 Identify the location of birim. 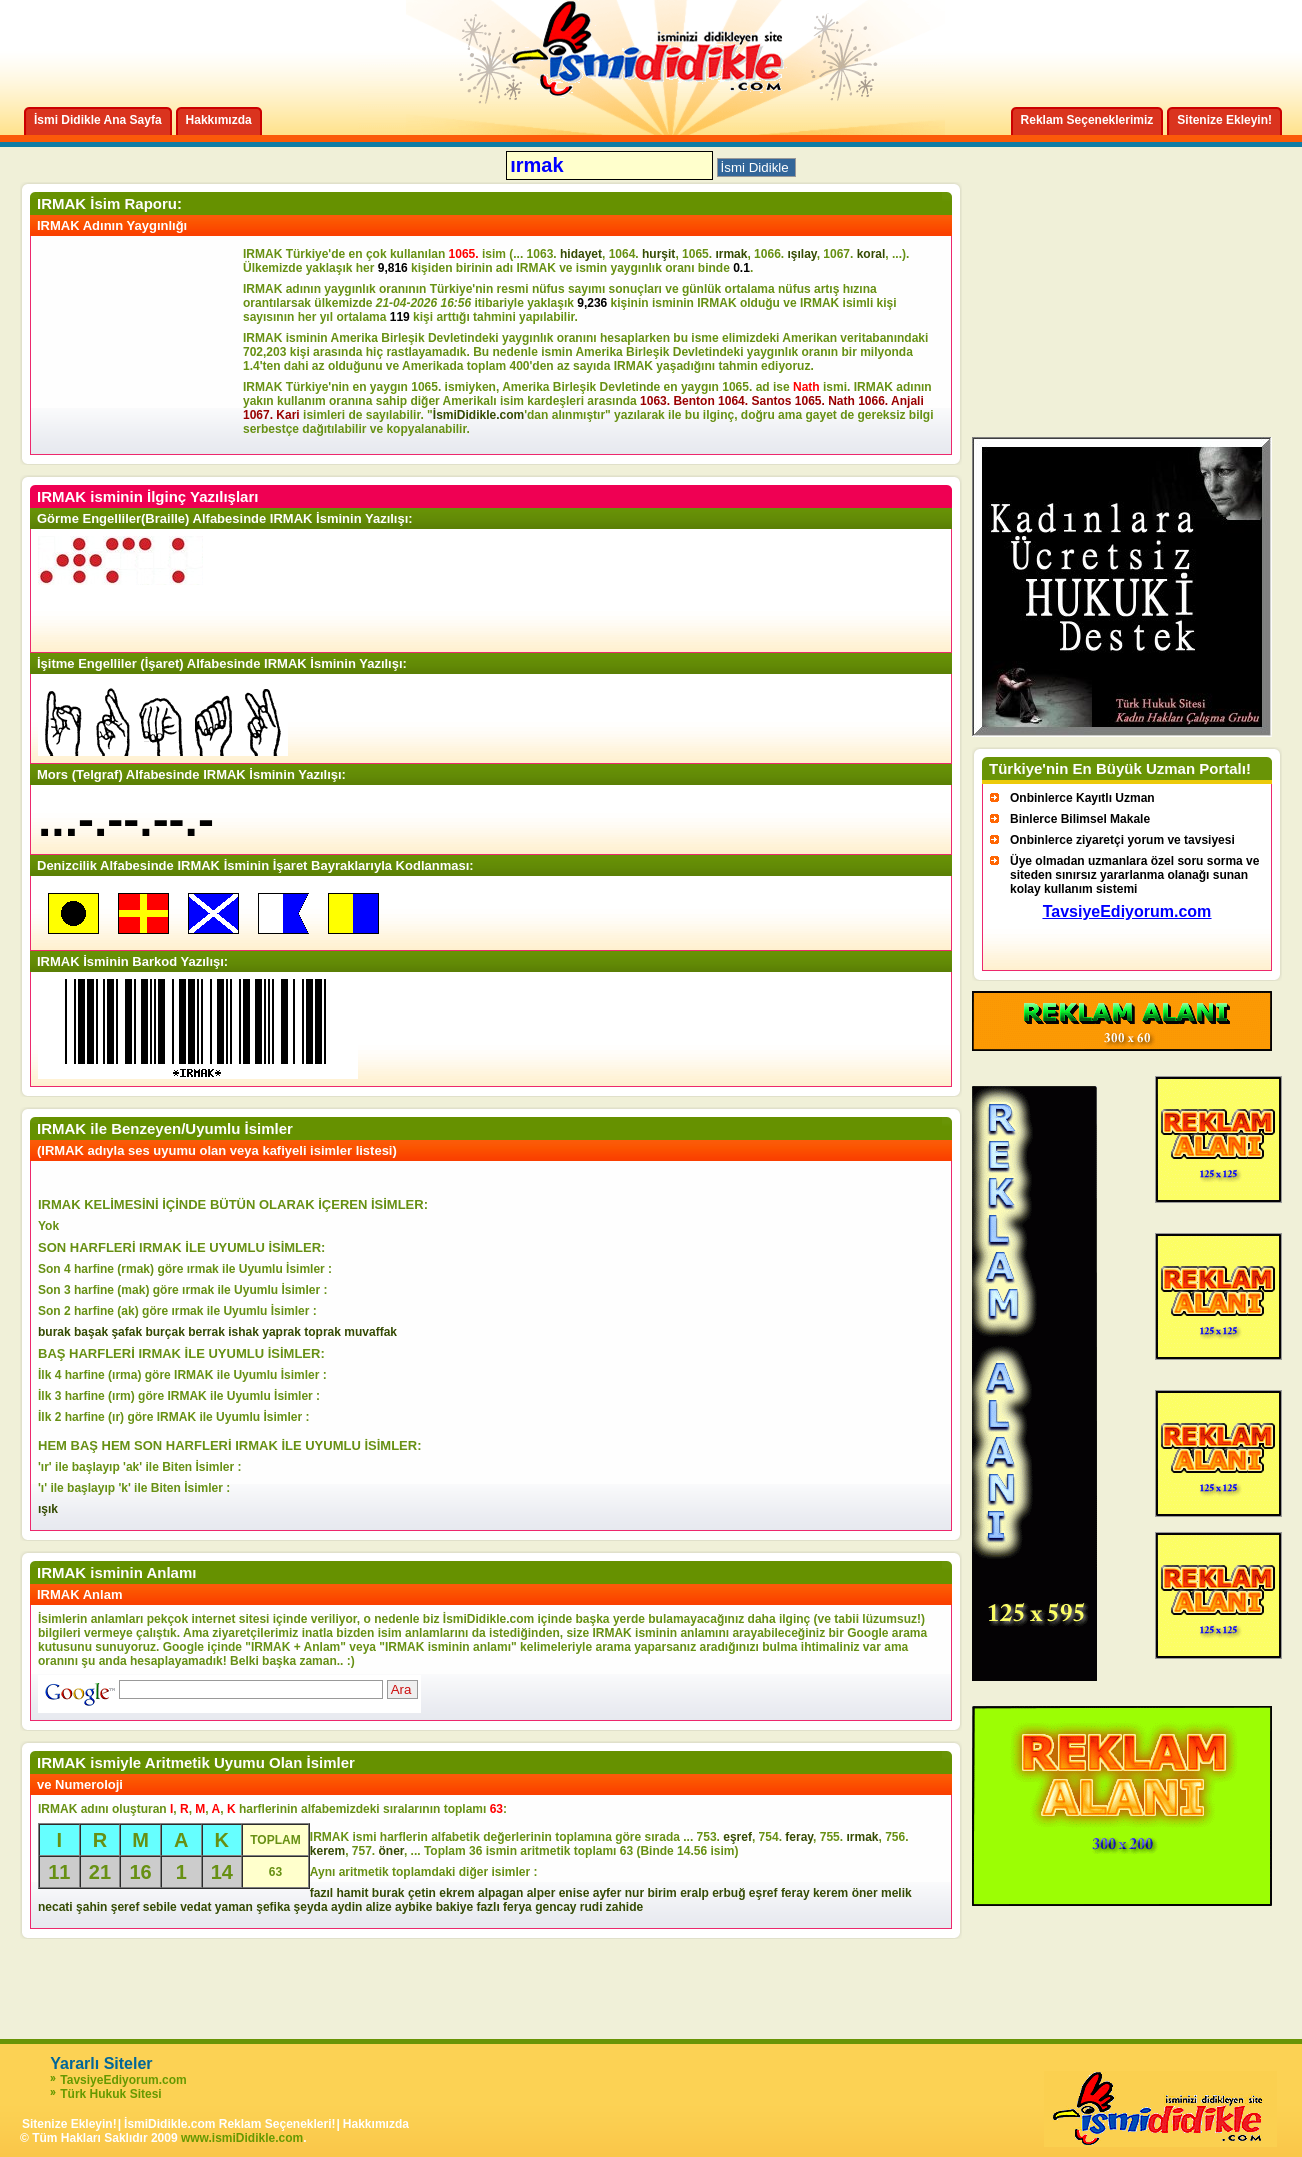
(661, 1893).